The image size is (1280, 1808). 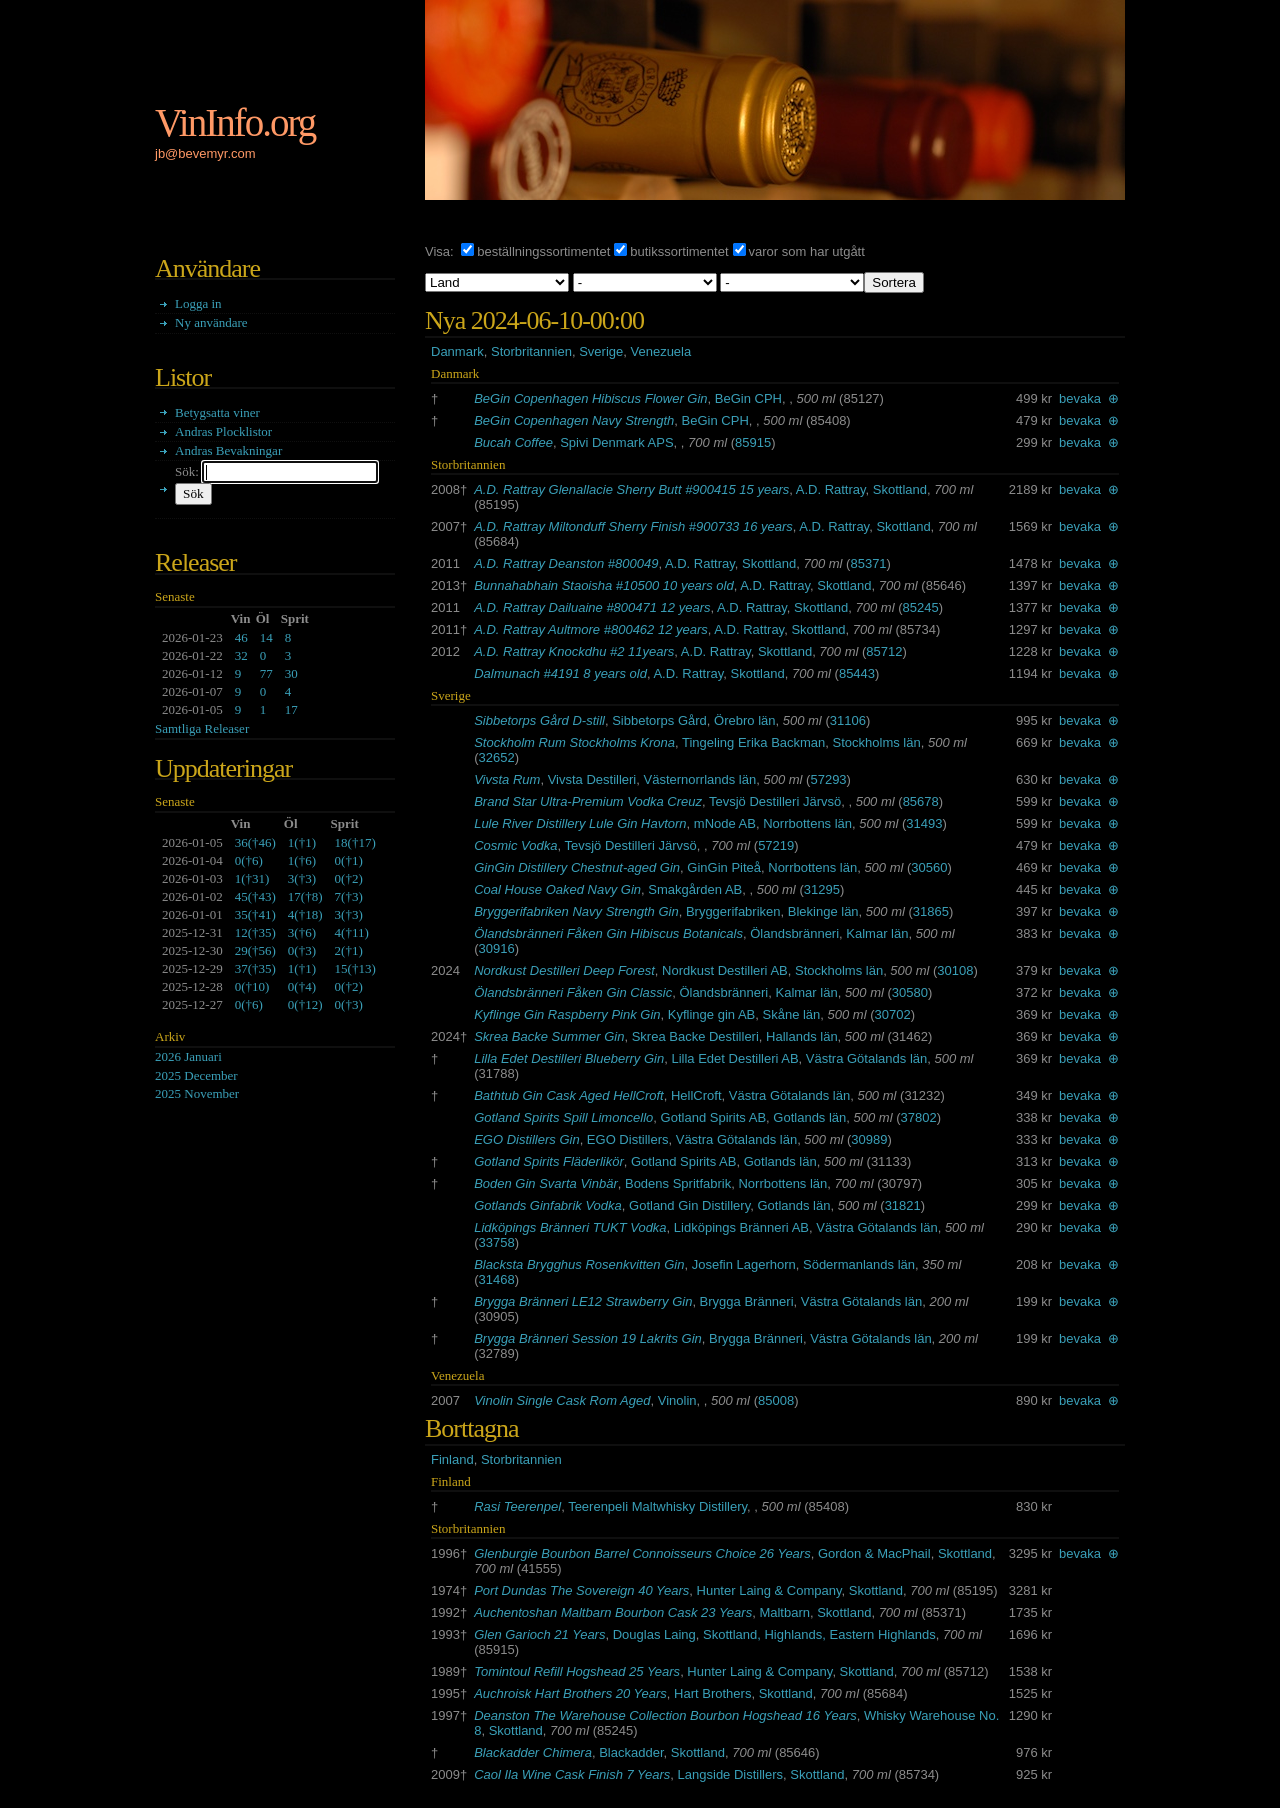 What do you see at coordinates (211, 322) in the screenshot?
I see `Ny användare` at bounding box center [211, 322].